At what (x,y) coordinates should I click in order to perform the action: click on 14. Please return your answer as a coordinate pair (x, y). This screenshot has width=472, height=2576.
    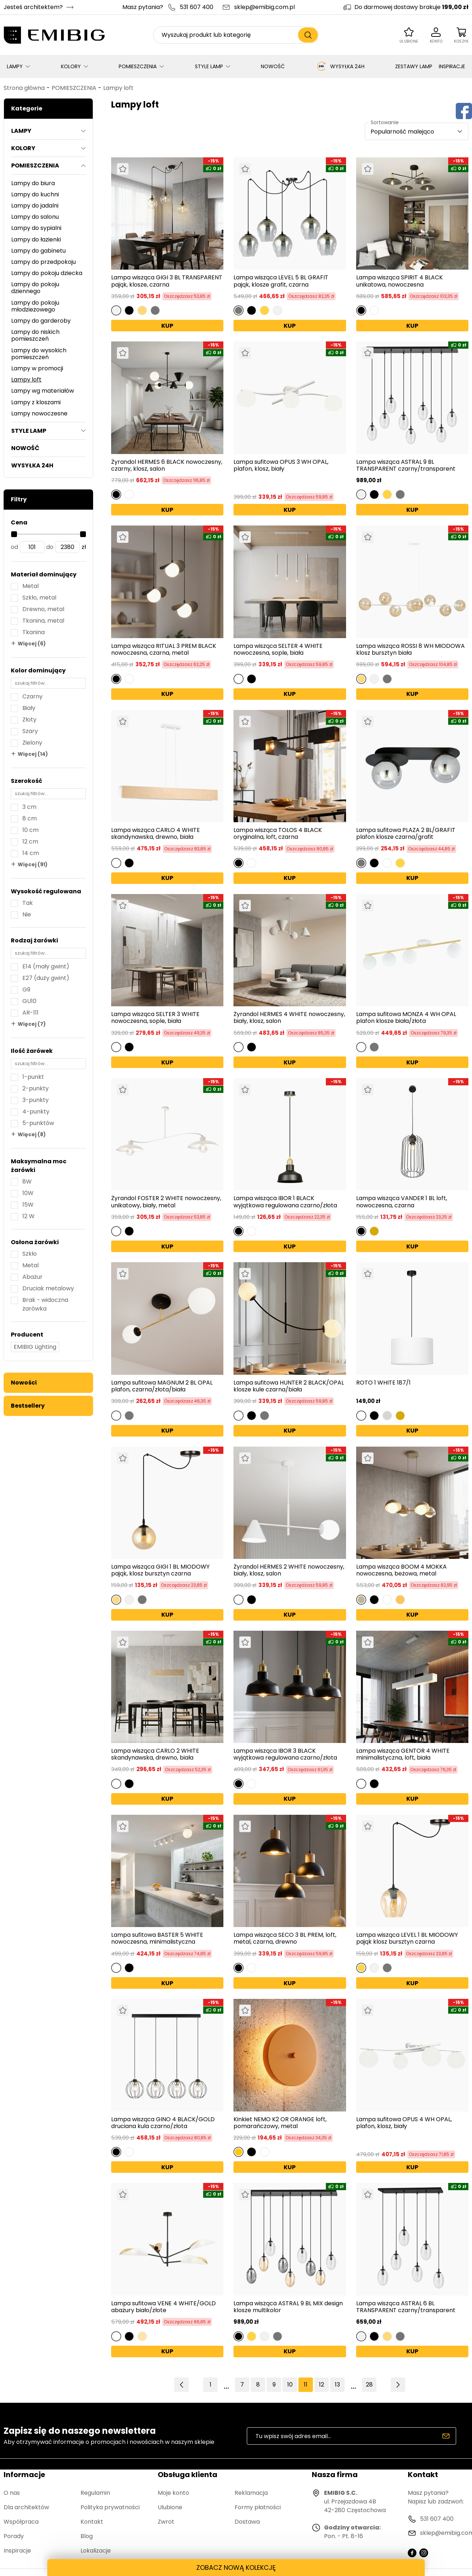
    Looking at the image, I should click on (353, 2384).